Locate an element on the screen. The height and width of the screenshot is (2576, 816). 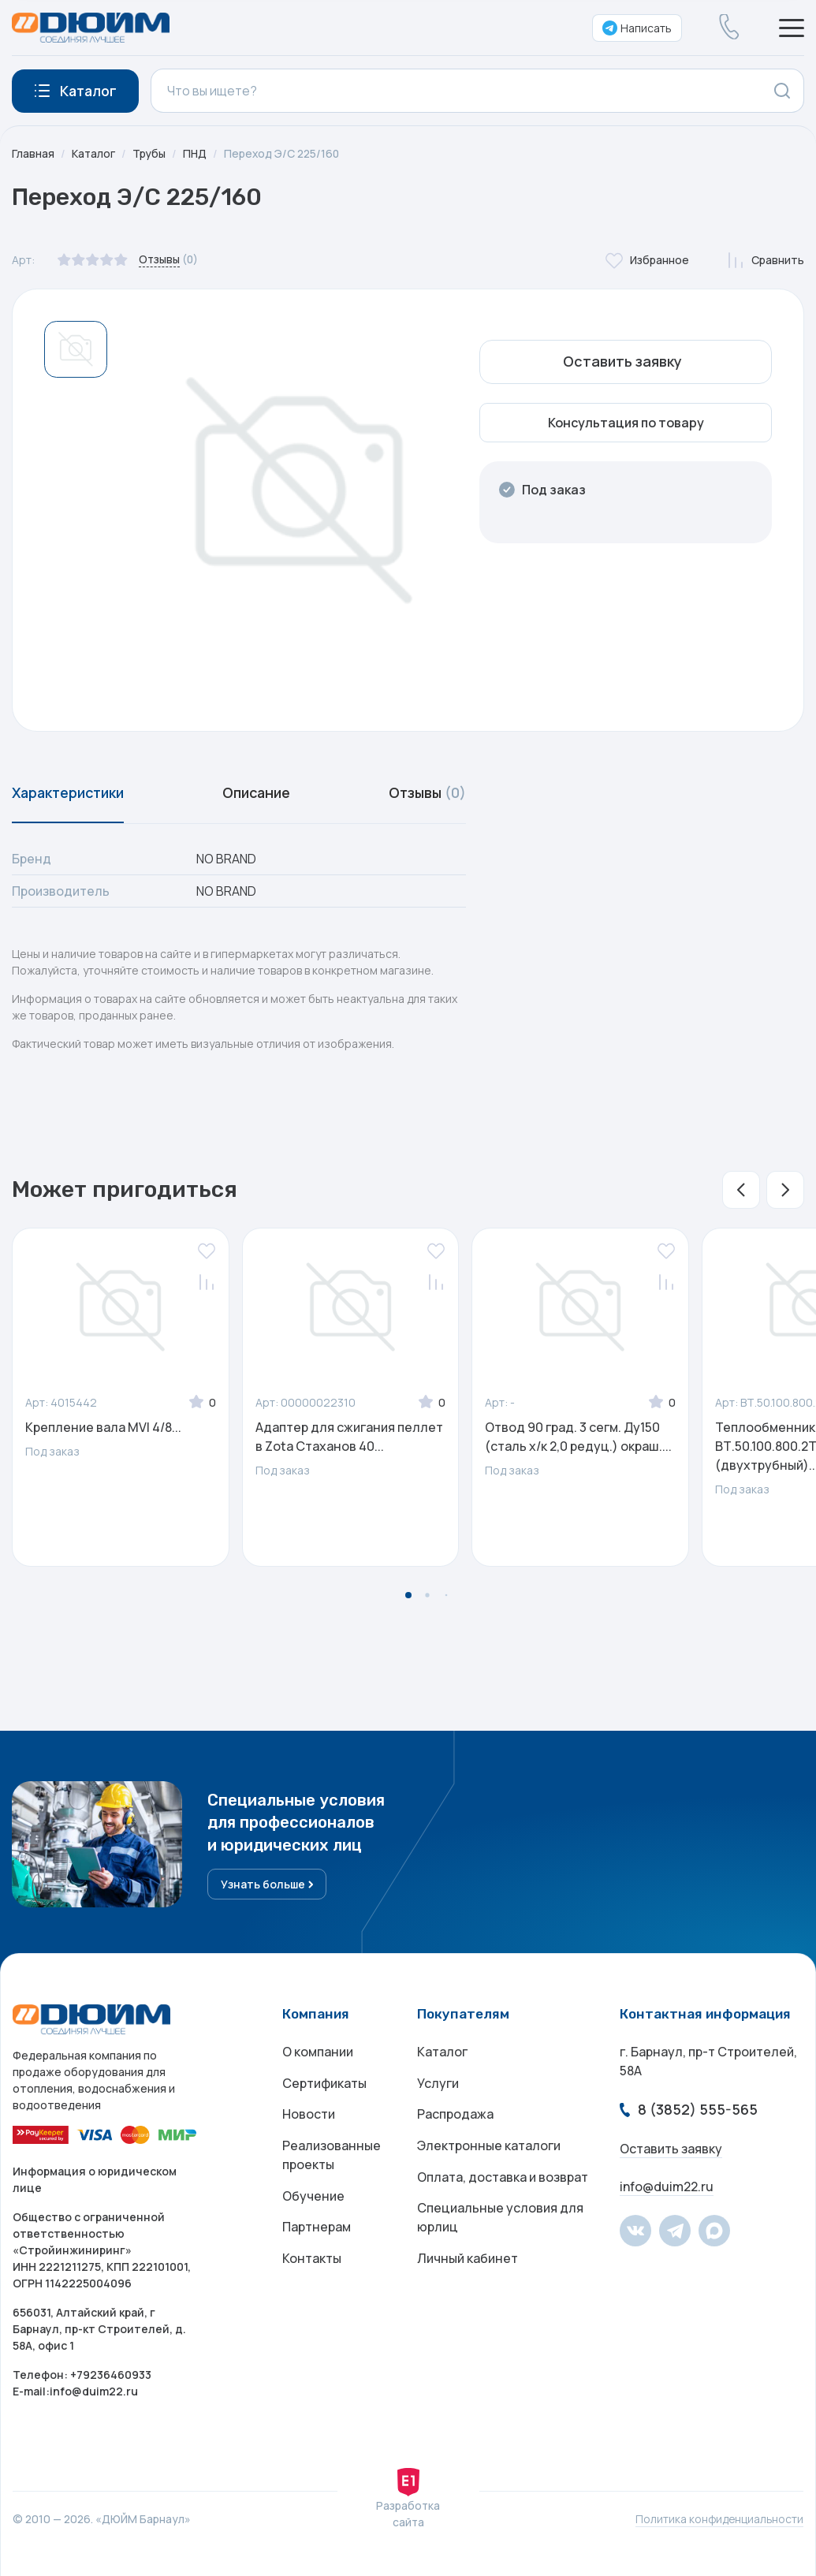
Реализованные проекты is located at coordinates (331, 2157).